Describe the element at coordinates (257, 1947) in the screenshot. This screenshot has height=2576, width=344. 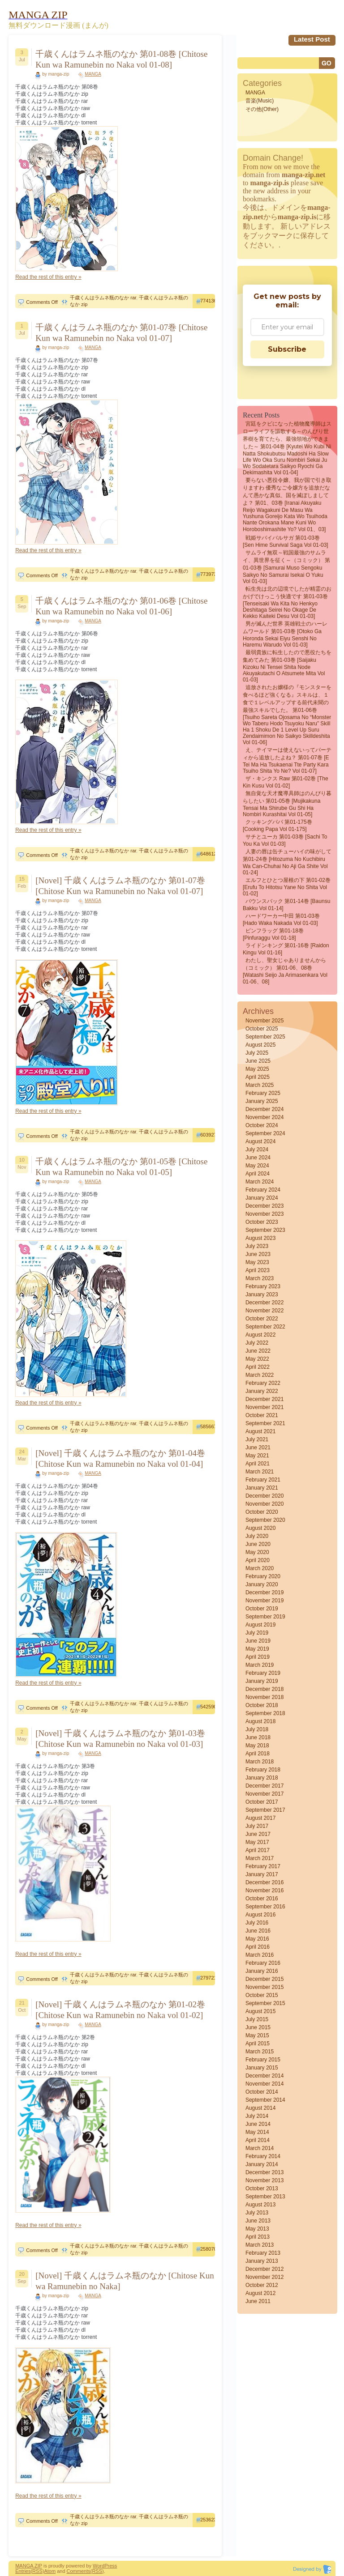
I see `April 2016` at that location.